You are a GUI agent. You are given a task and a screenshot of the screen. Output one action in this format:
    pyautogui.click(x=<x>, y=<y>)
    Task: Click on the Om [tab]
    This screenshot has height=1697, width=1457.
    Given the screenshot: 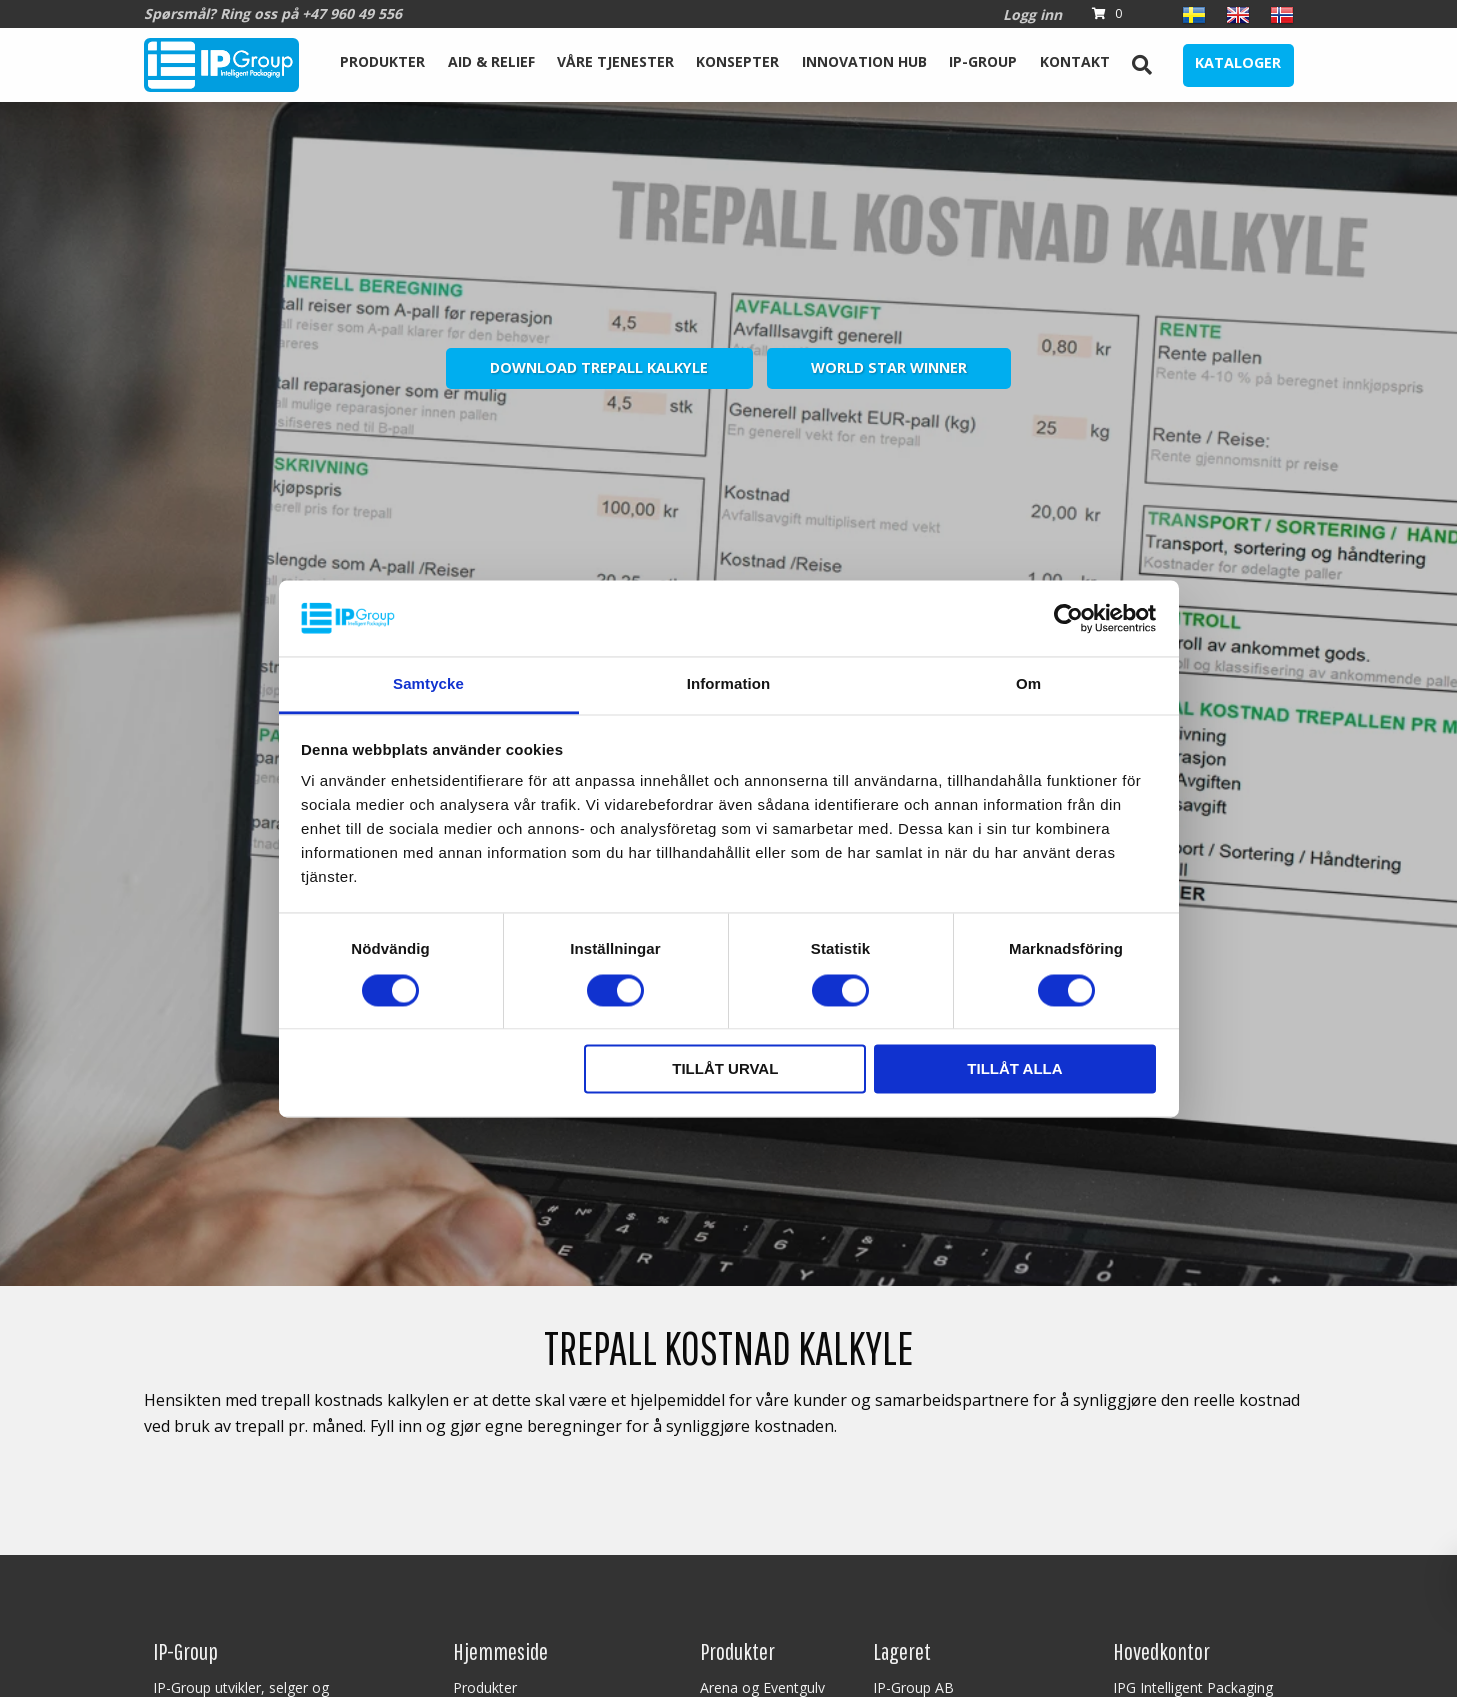 What is the action you would take?
    pyautogui.click(x=1028, y=684)
    